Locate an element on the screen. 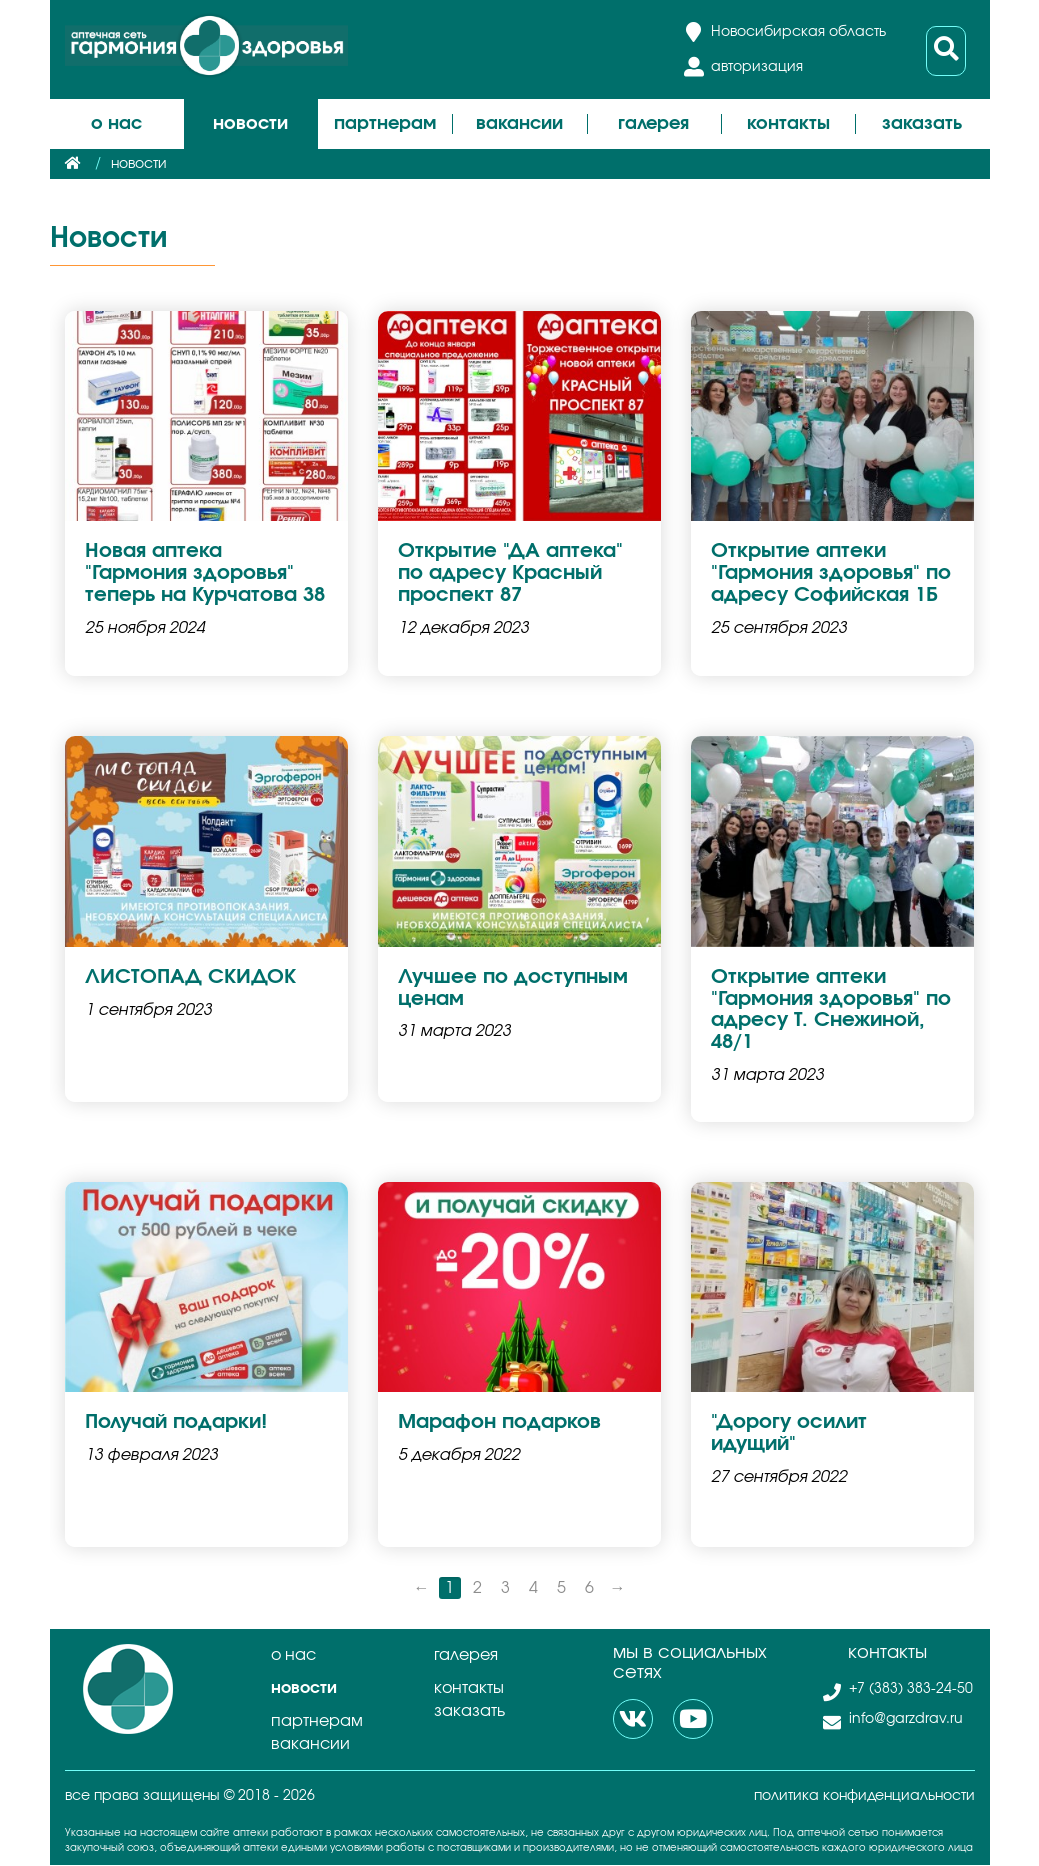 The height and width of the screenshot is (1866, 1039). Галерея [button] is located at coordinates (653, 124).